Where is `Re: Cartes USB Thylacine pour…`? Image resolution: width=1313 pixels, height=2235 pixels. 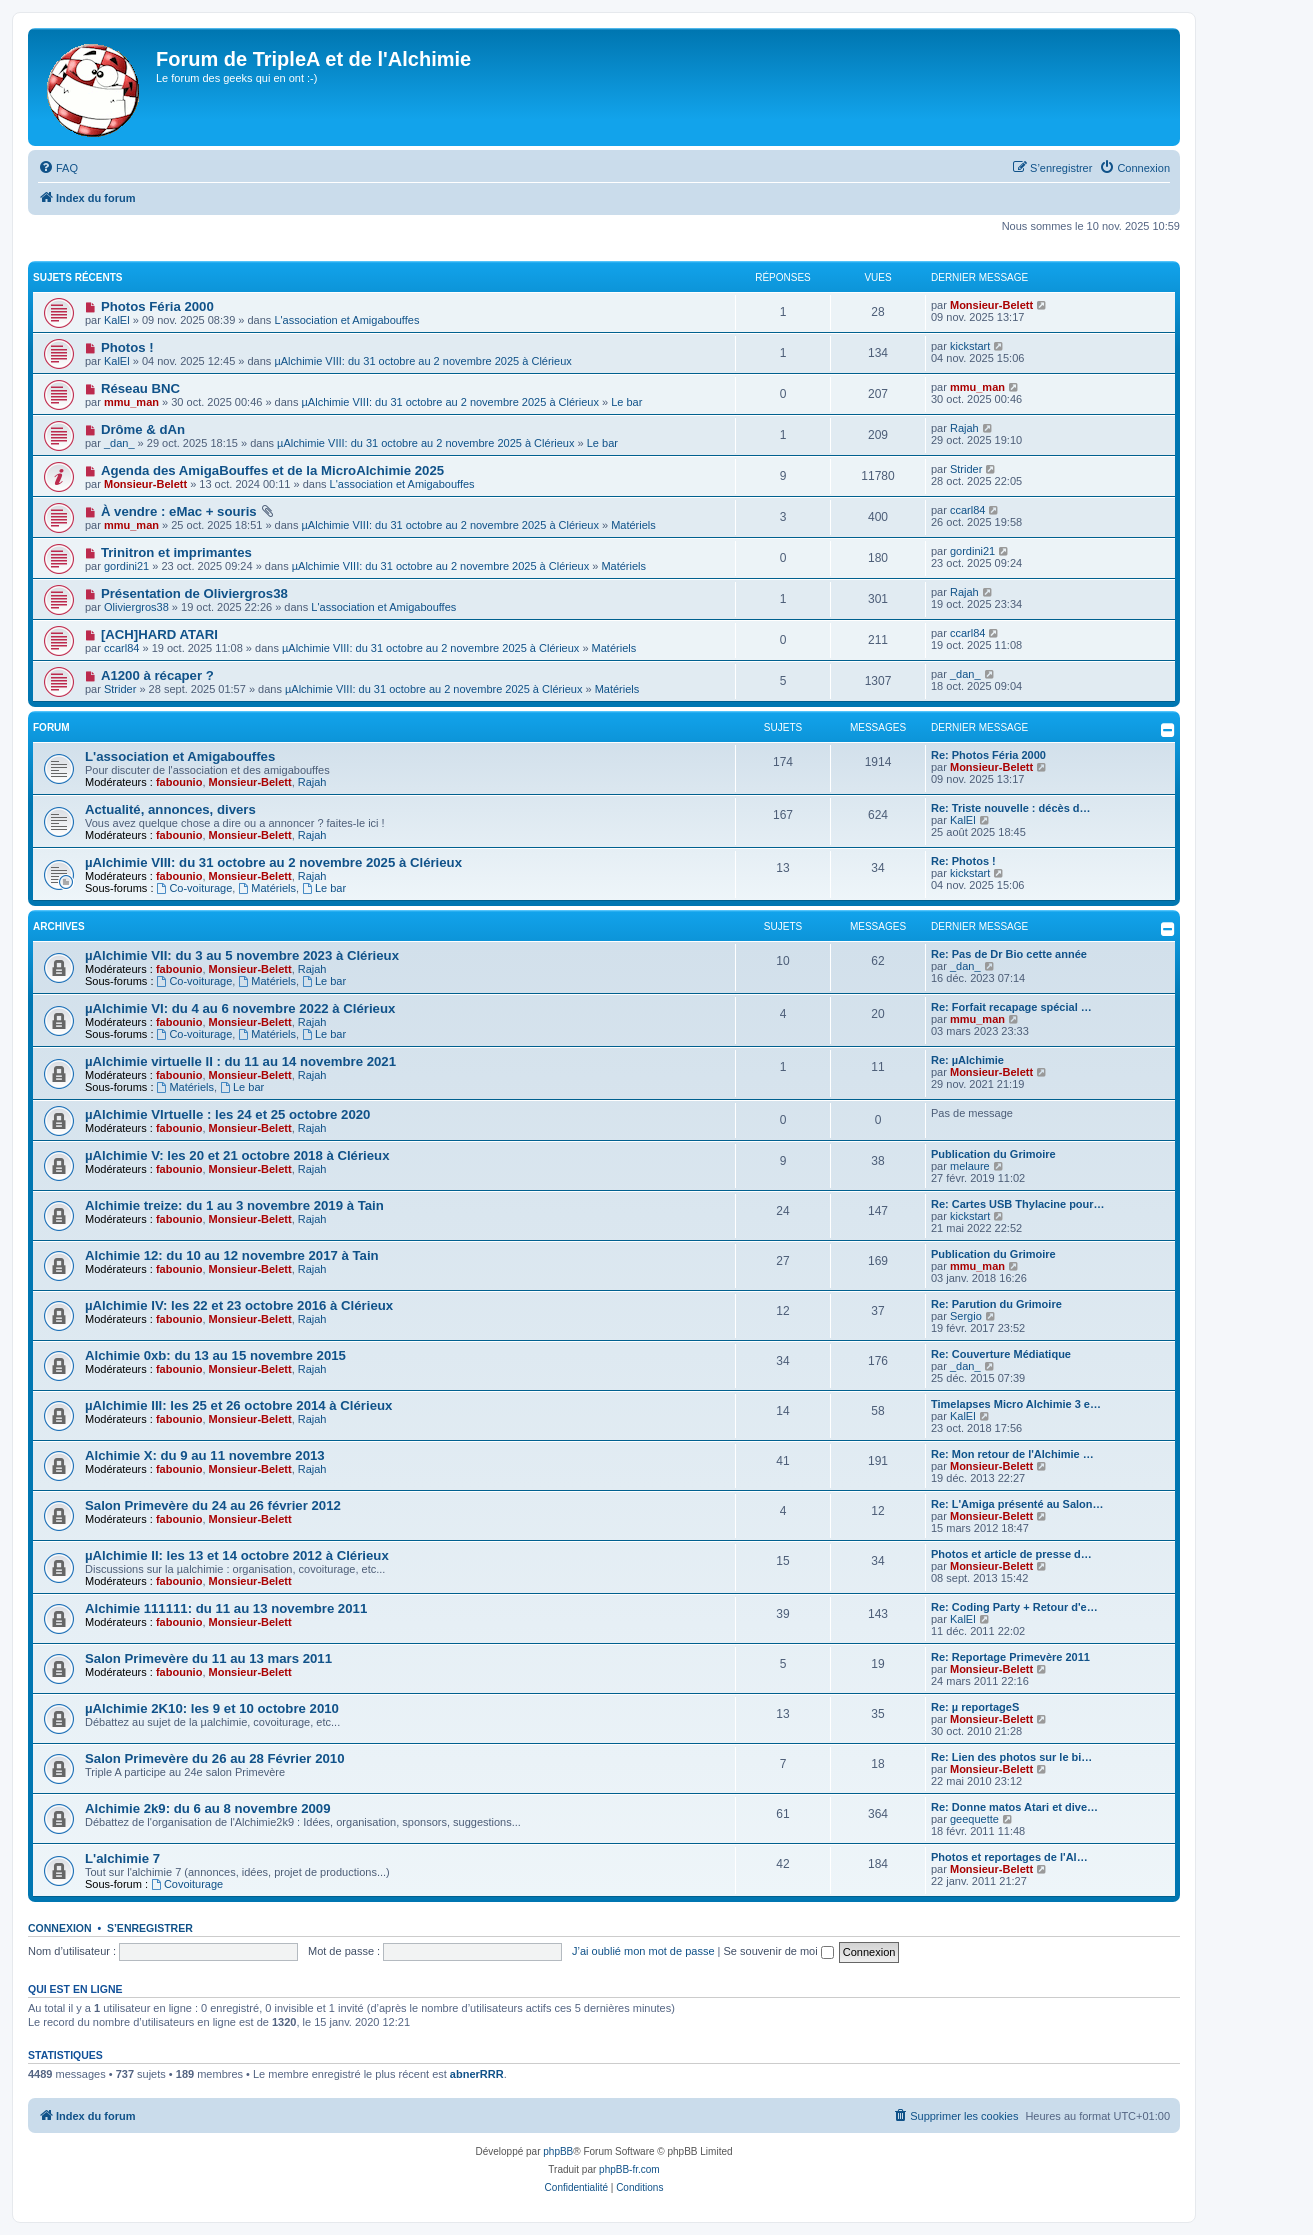 Re: Cartes USB Thylacine pour… is located at coordinates (1018, 1204).